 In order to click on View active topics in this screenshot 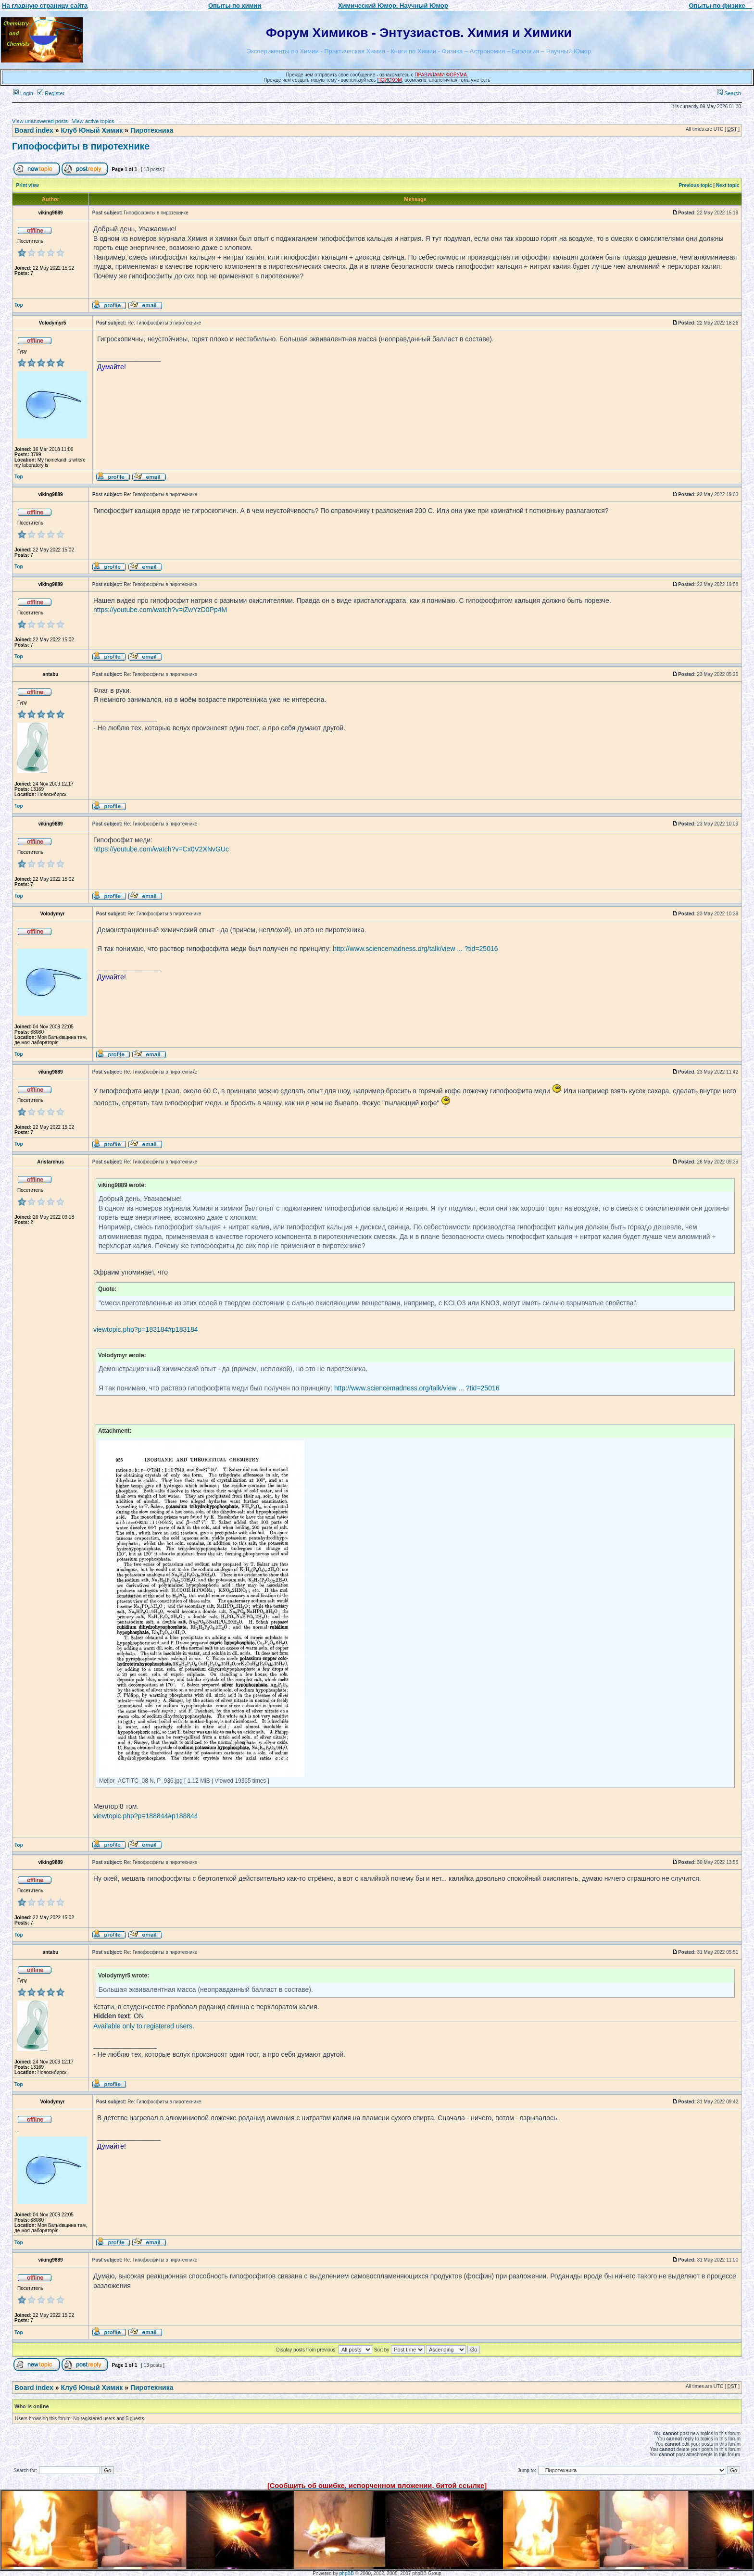, I will do `click(93, 121)`.